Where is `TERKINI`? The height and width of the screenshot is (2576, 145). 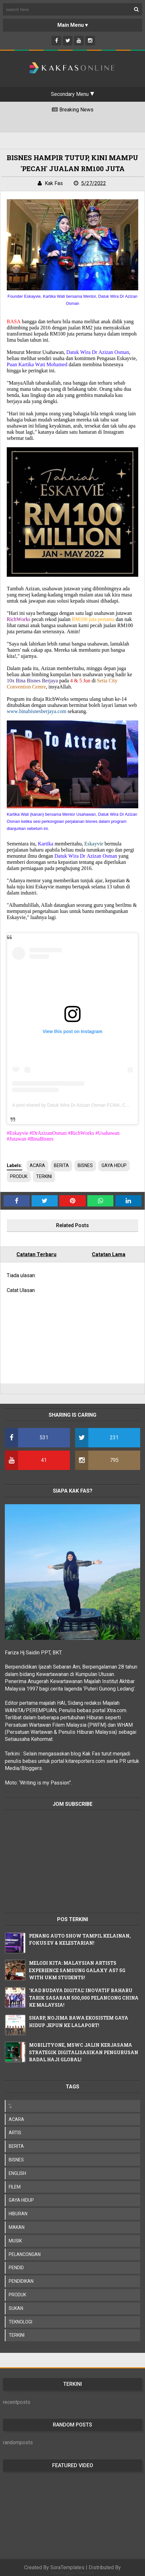 TERKINI is located at coordinates (44, 1176).